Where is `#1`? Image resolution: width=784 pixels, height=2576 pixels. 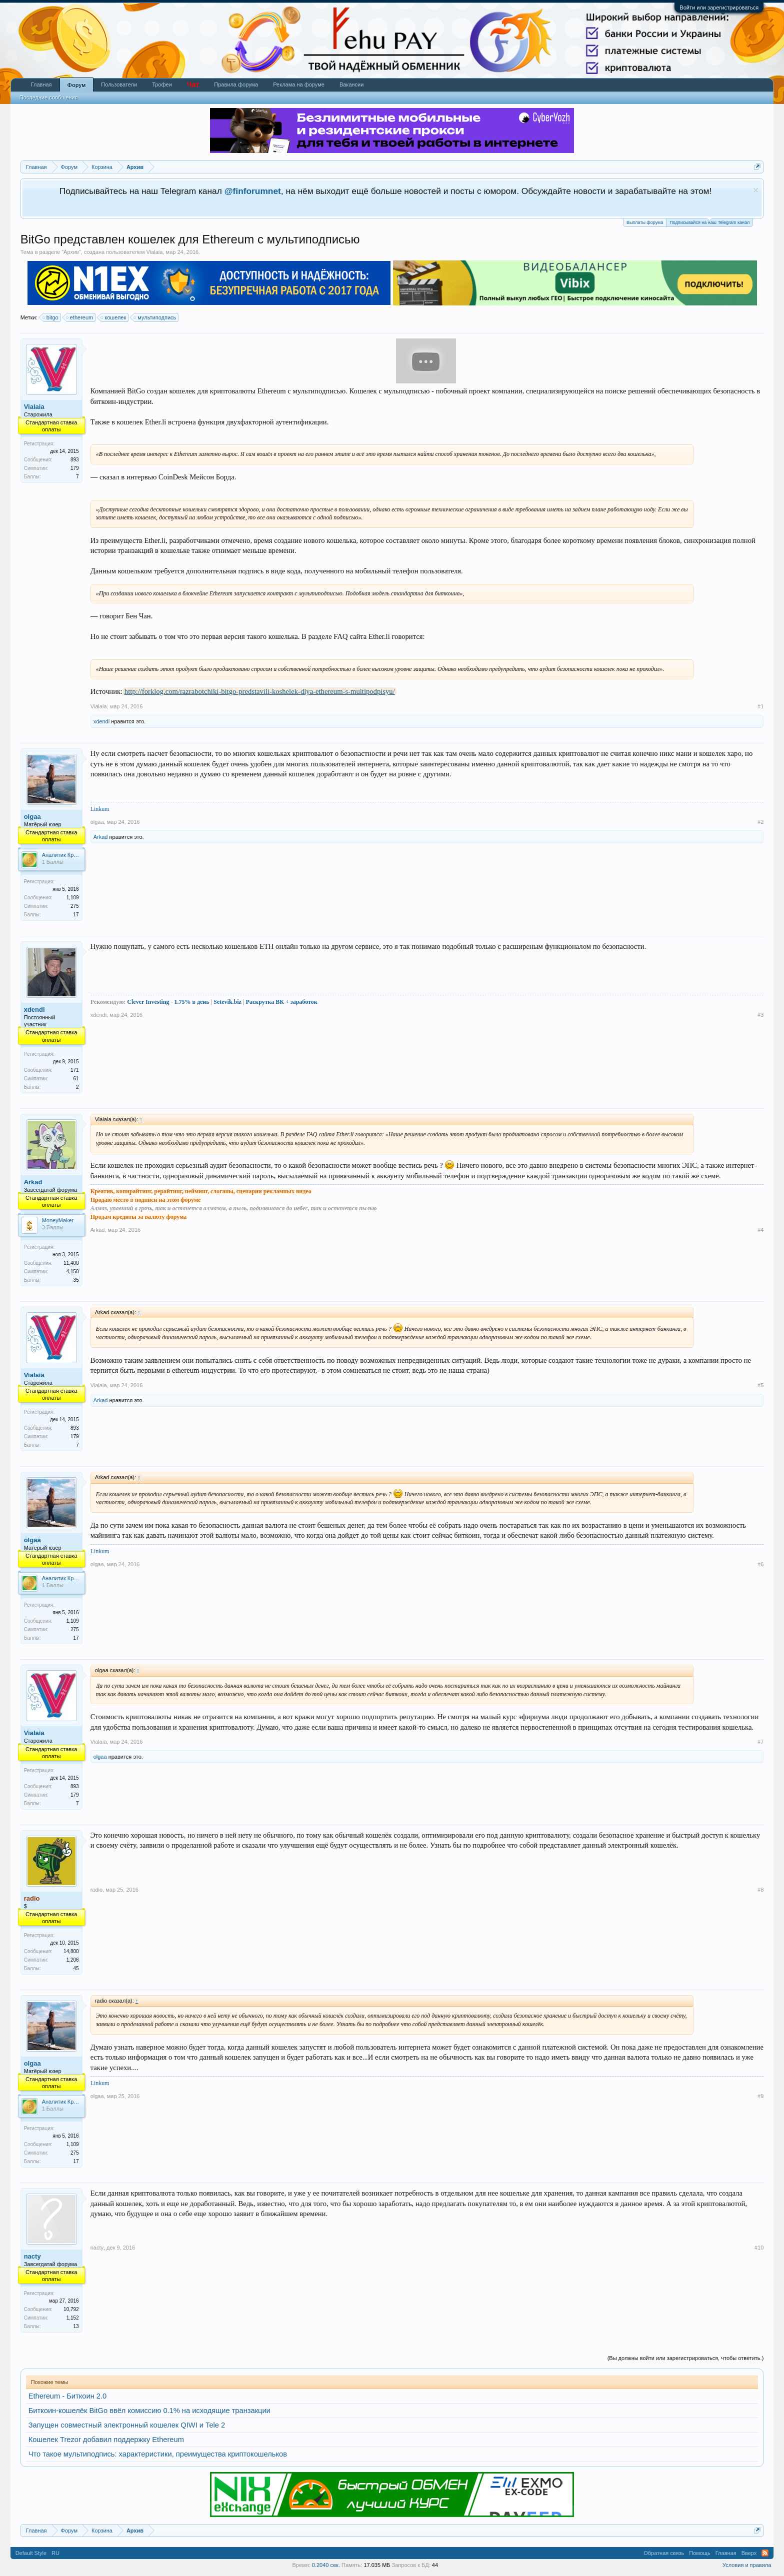 #1 is located at coordinates (761, 706).